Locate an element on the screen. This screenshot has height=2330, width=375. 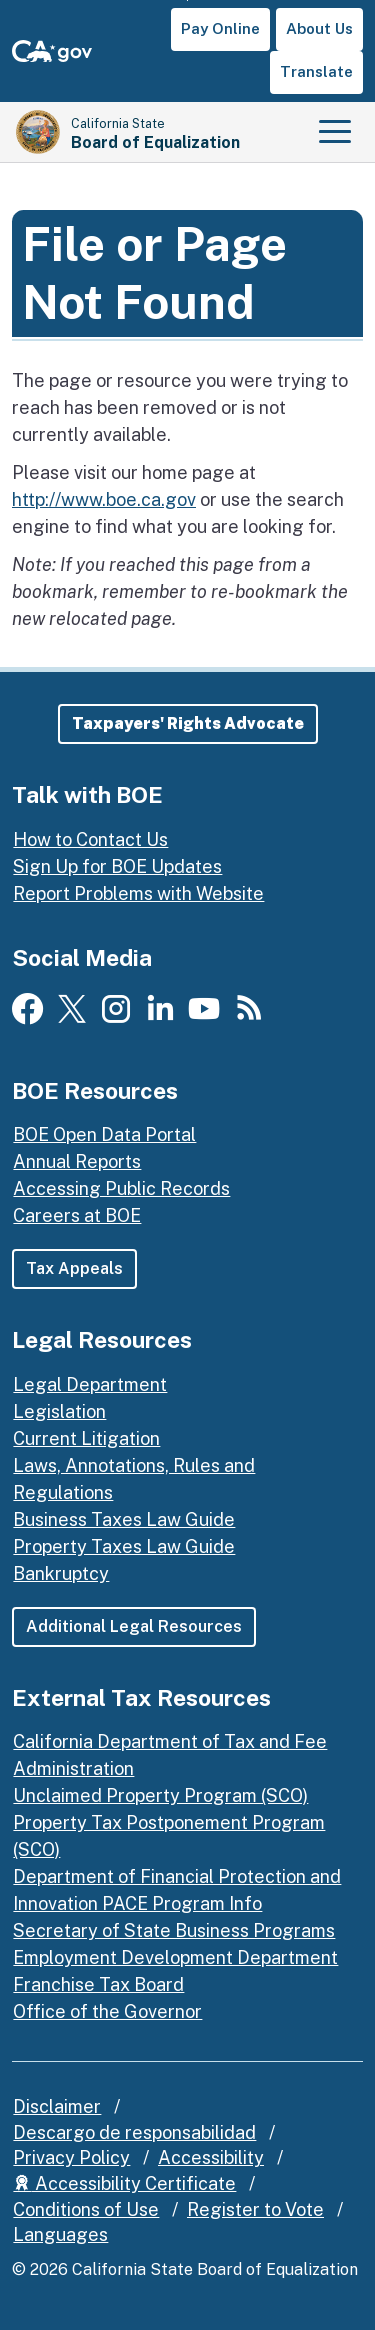
Franchise Tax Board is located at coordinates (98, 1984).